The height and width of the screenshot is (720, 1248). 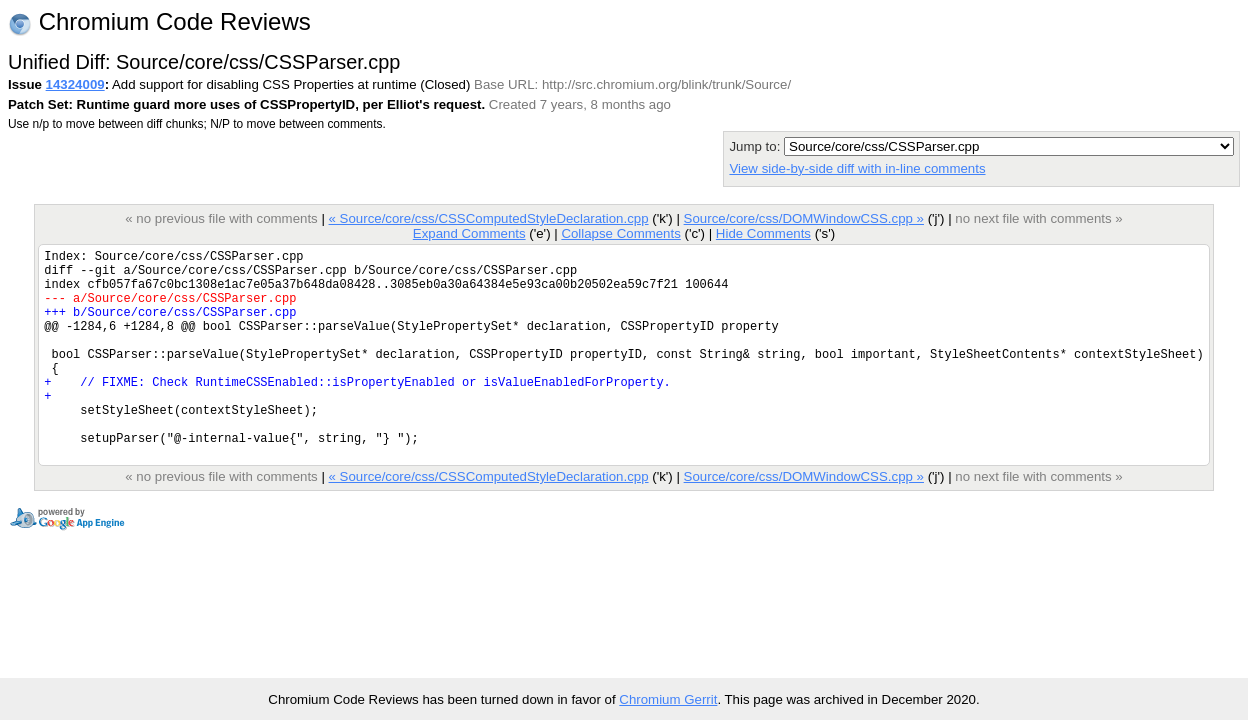 What do you see at coordinates (804, 218) in the screenshot?
I see `Source/core/css/DOMWindowCSS.cpp »` at bounding box center [804, 218].